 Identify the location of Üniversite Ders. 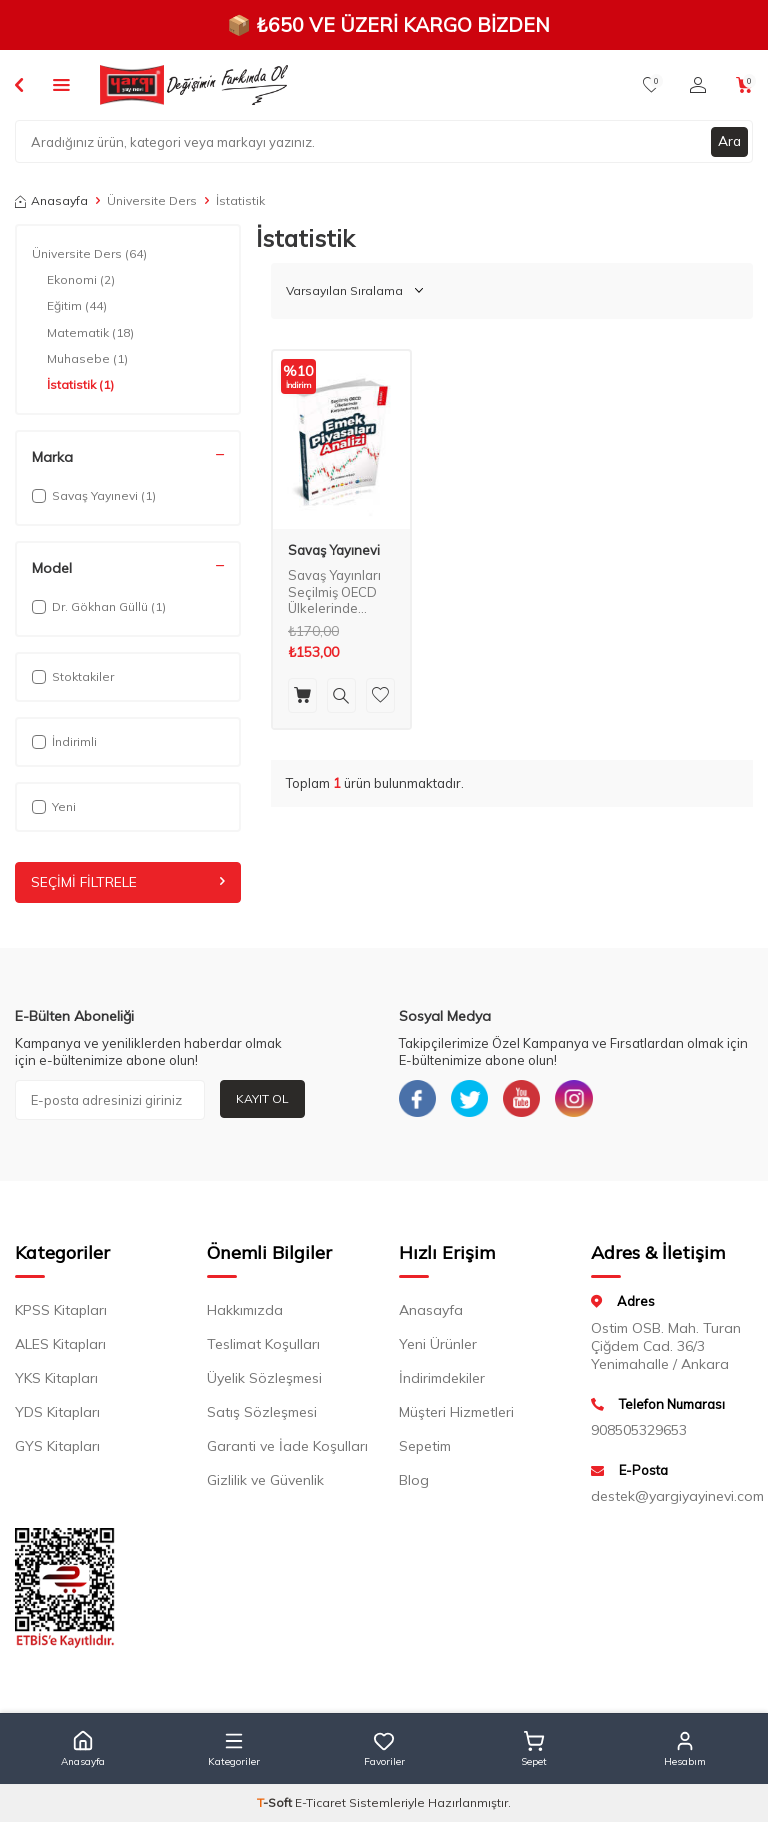
(152, 200).